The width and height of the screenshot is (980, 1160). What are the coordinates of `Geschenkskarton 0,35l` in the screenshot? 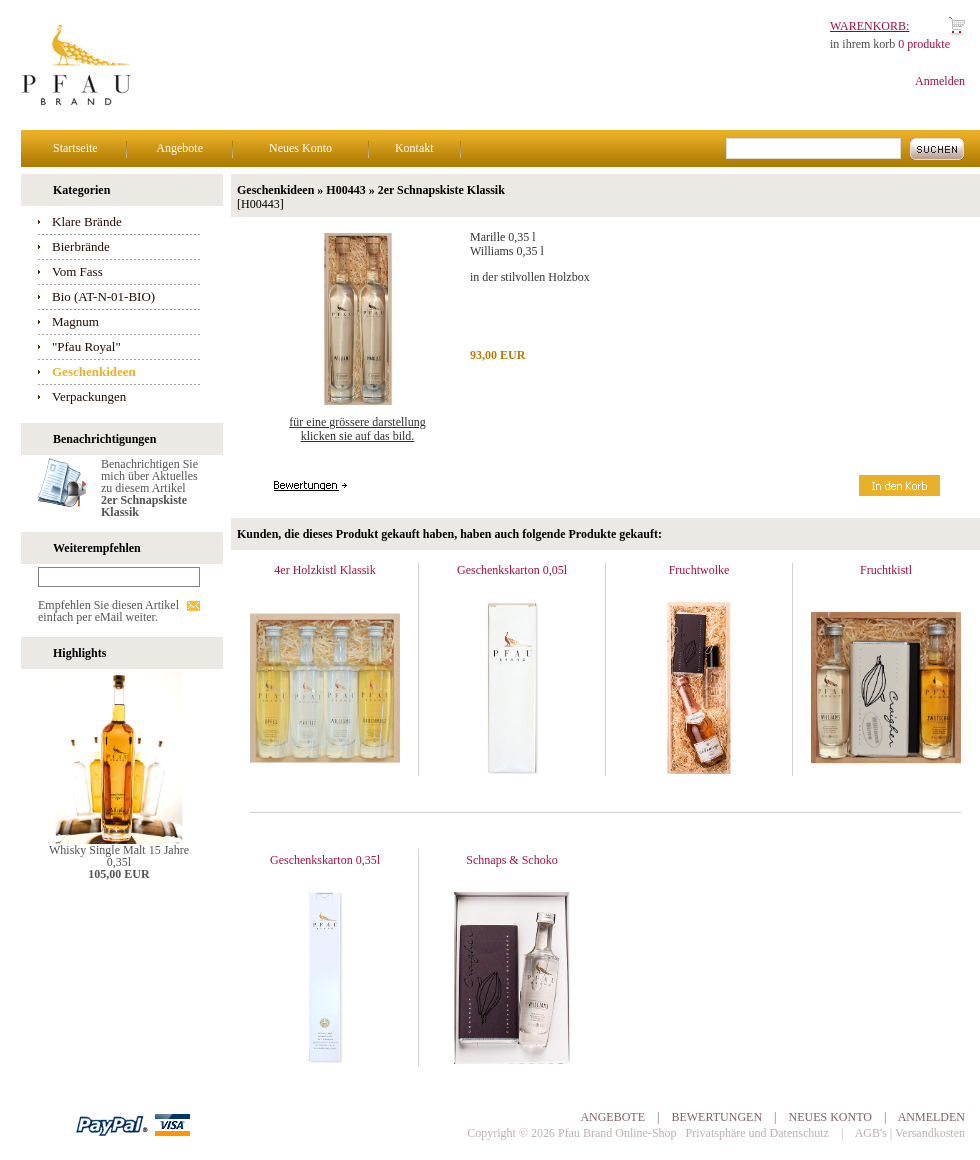 It's located at (325, 860).